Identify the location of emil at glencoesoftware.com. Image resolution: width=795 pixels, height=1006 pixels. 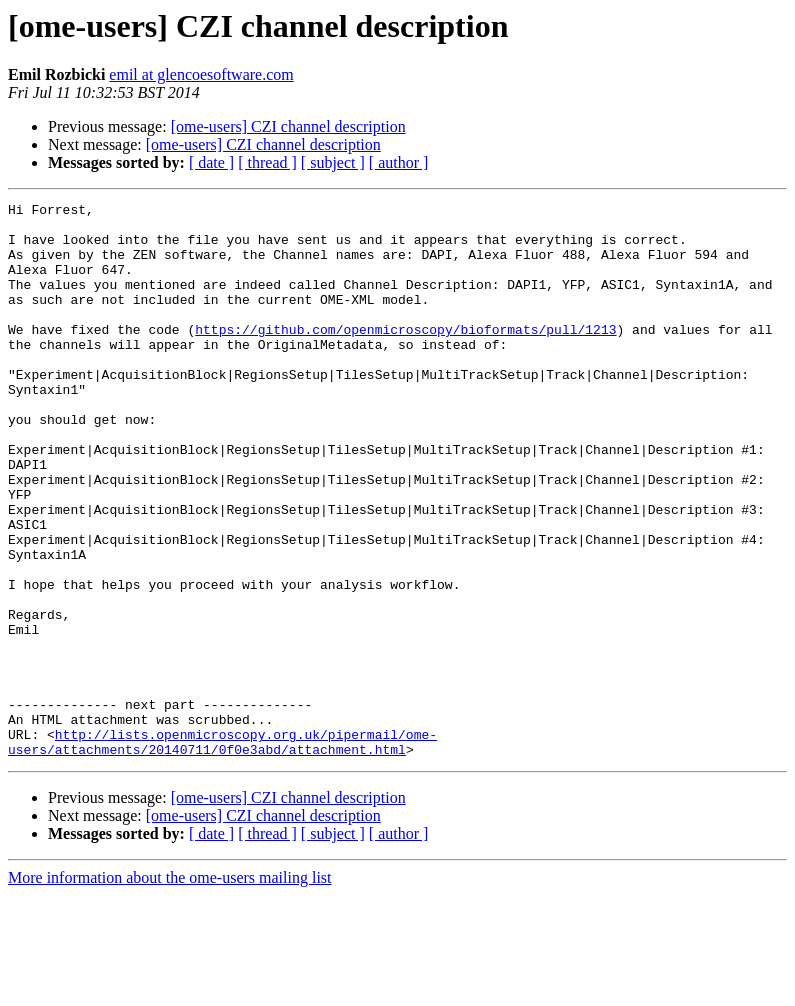
(201, 74).